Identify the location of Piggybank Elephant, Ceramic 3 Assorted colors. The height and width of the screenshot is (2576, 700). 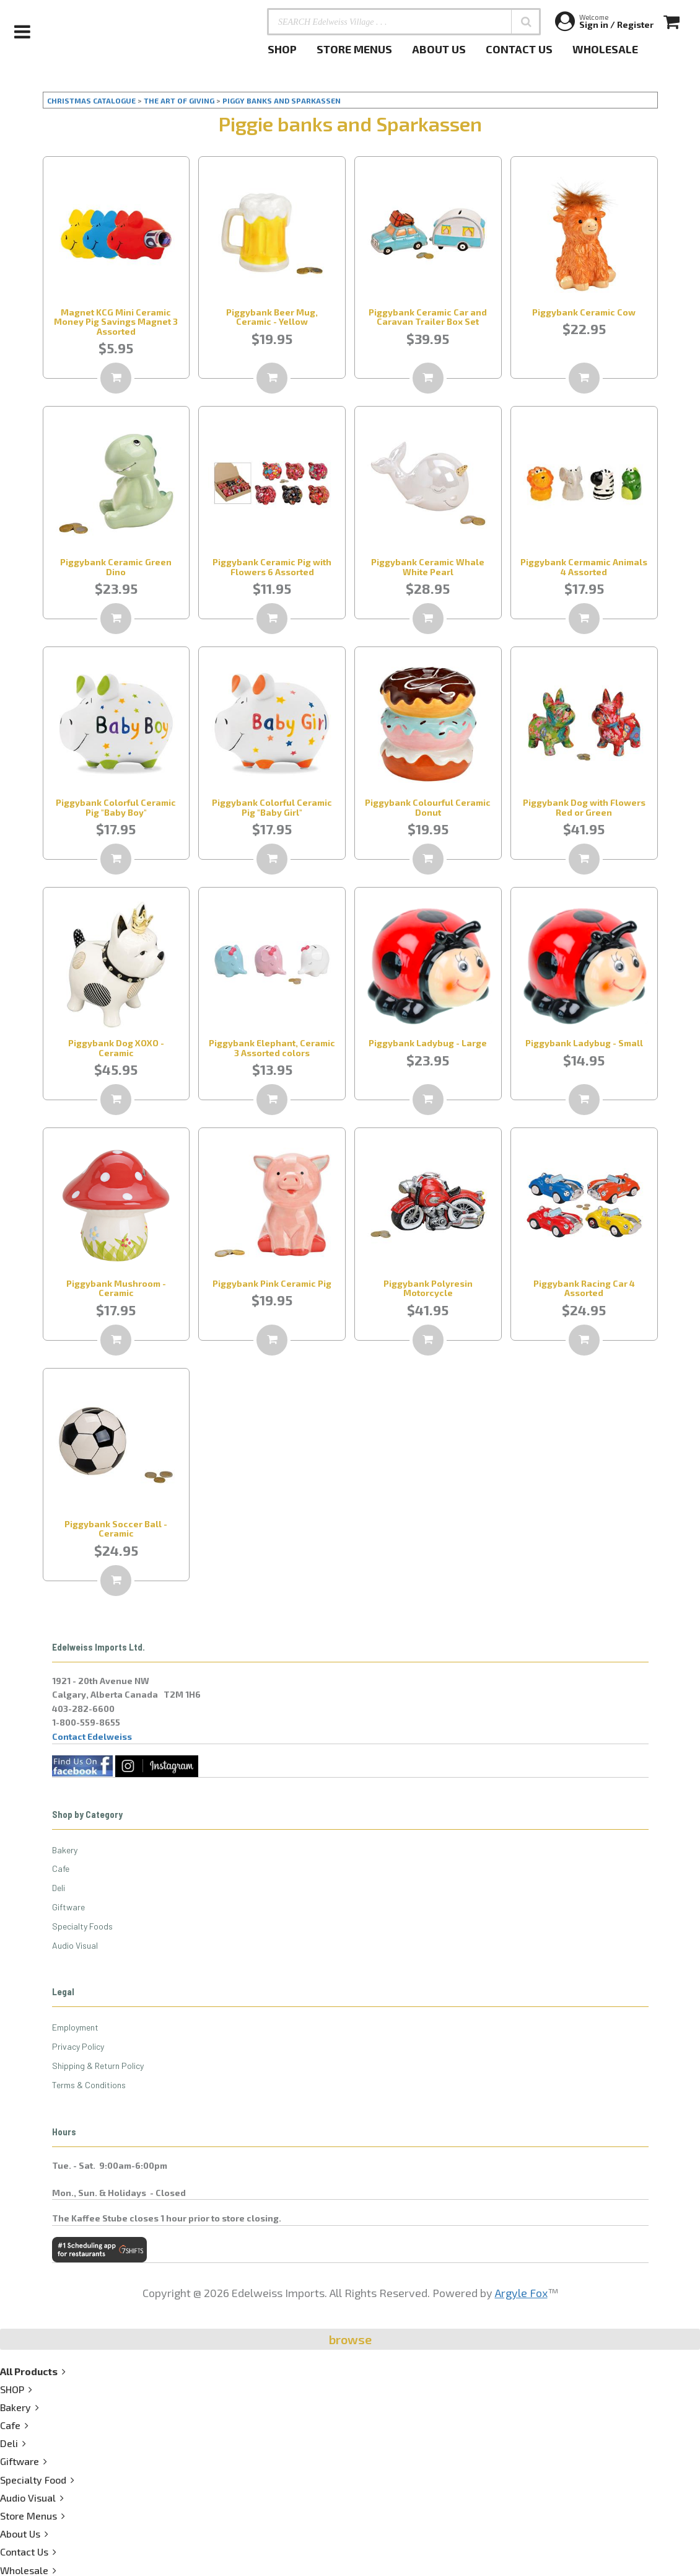
(272, 1047).